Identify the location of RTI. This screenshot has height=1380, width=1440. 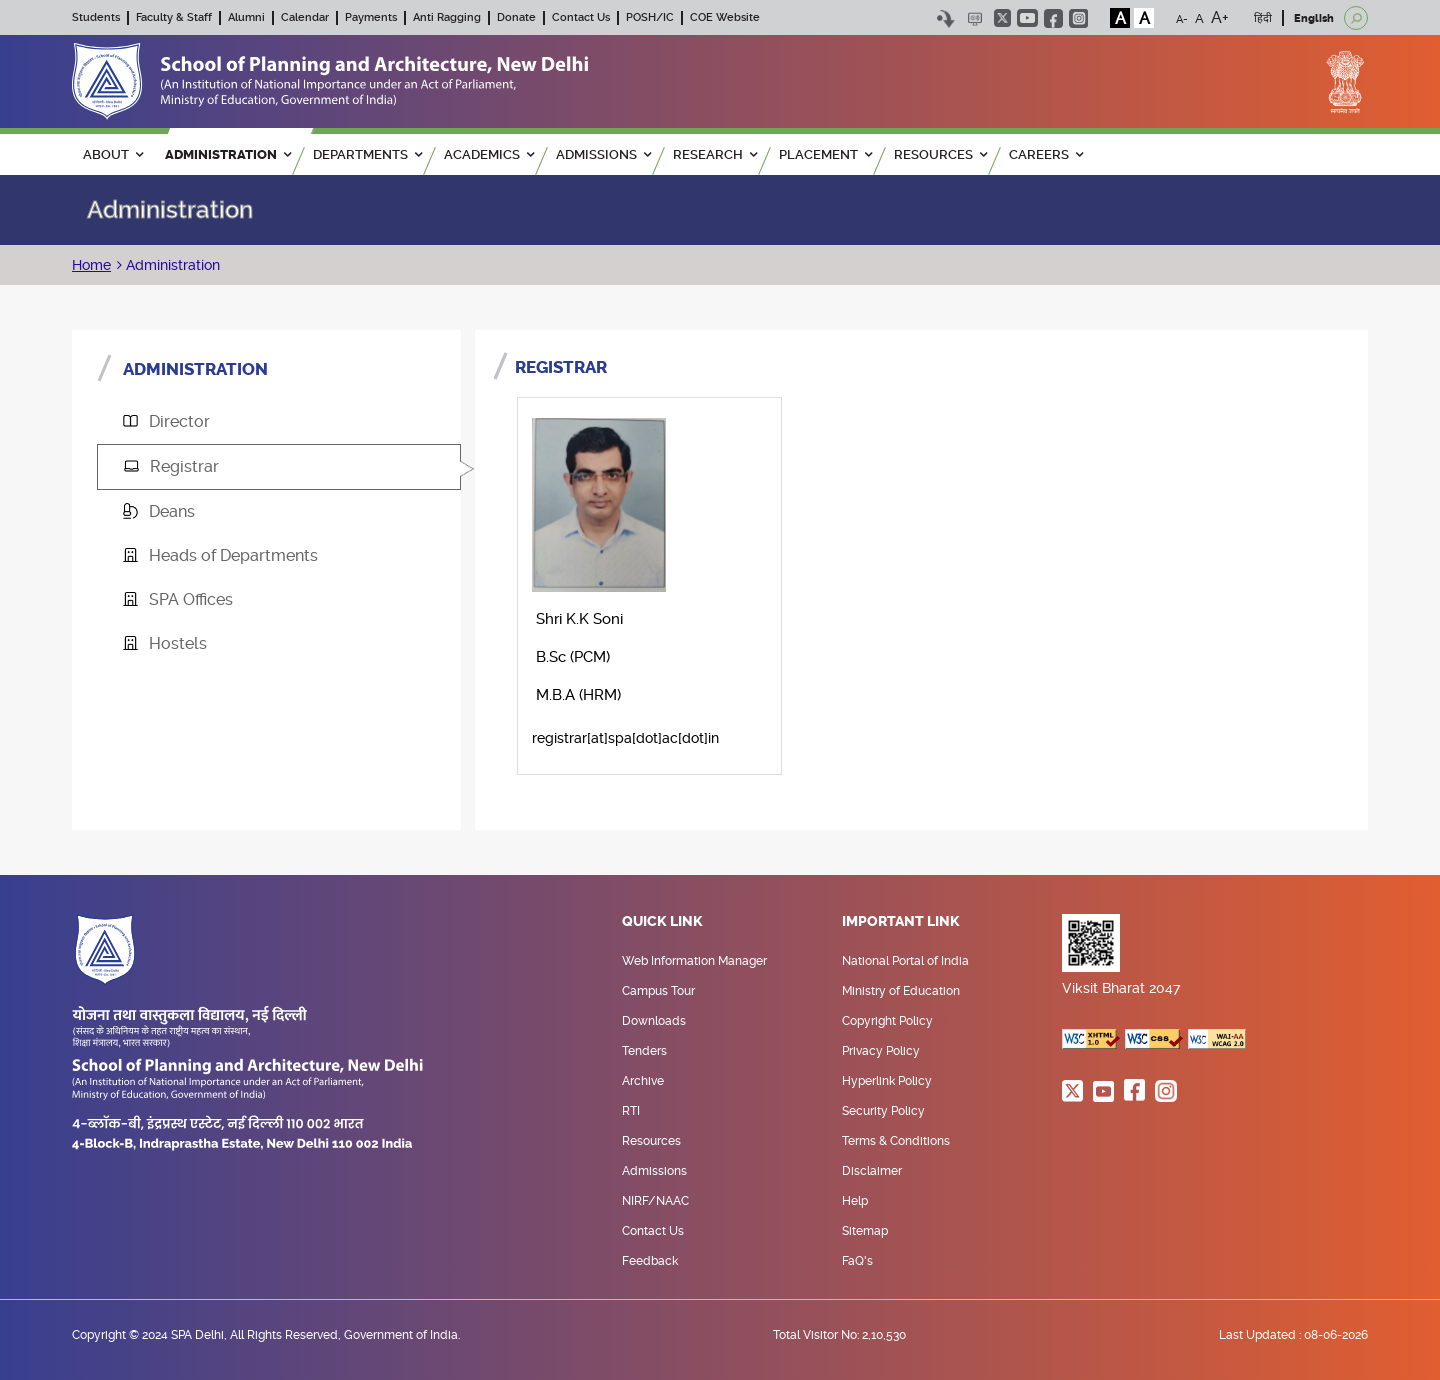
(631, 1111).